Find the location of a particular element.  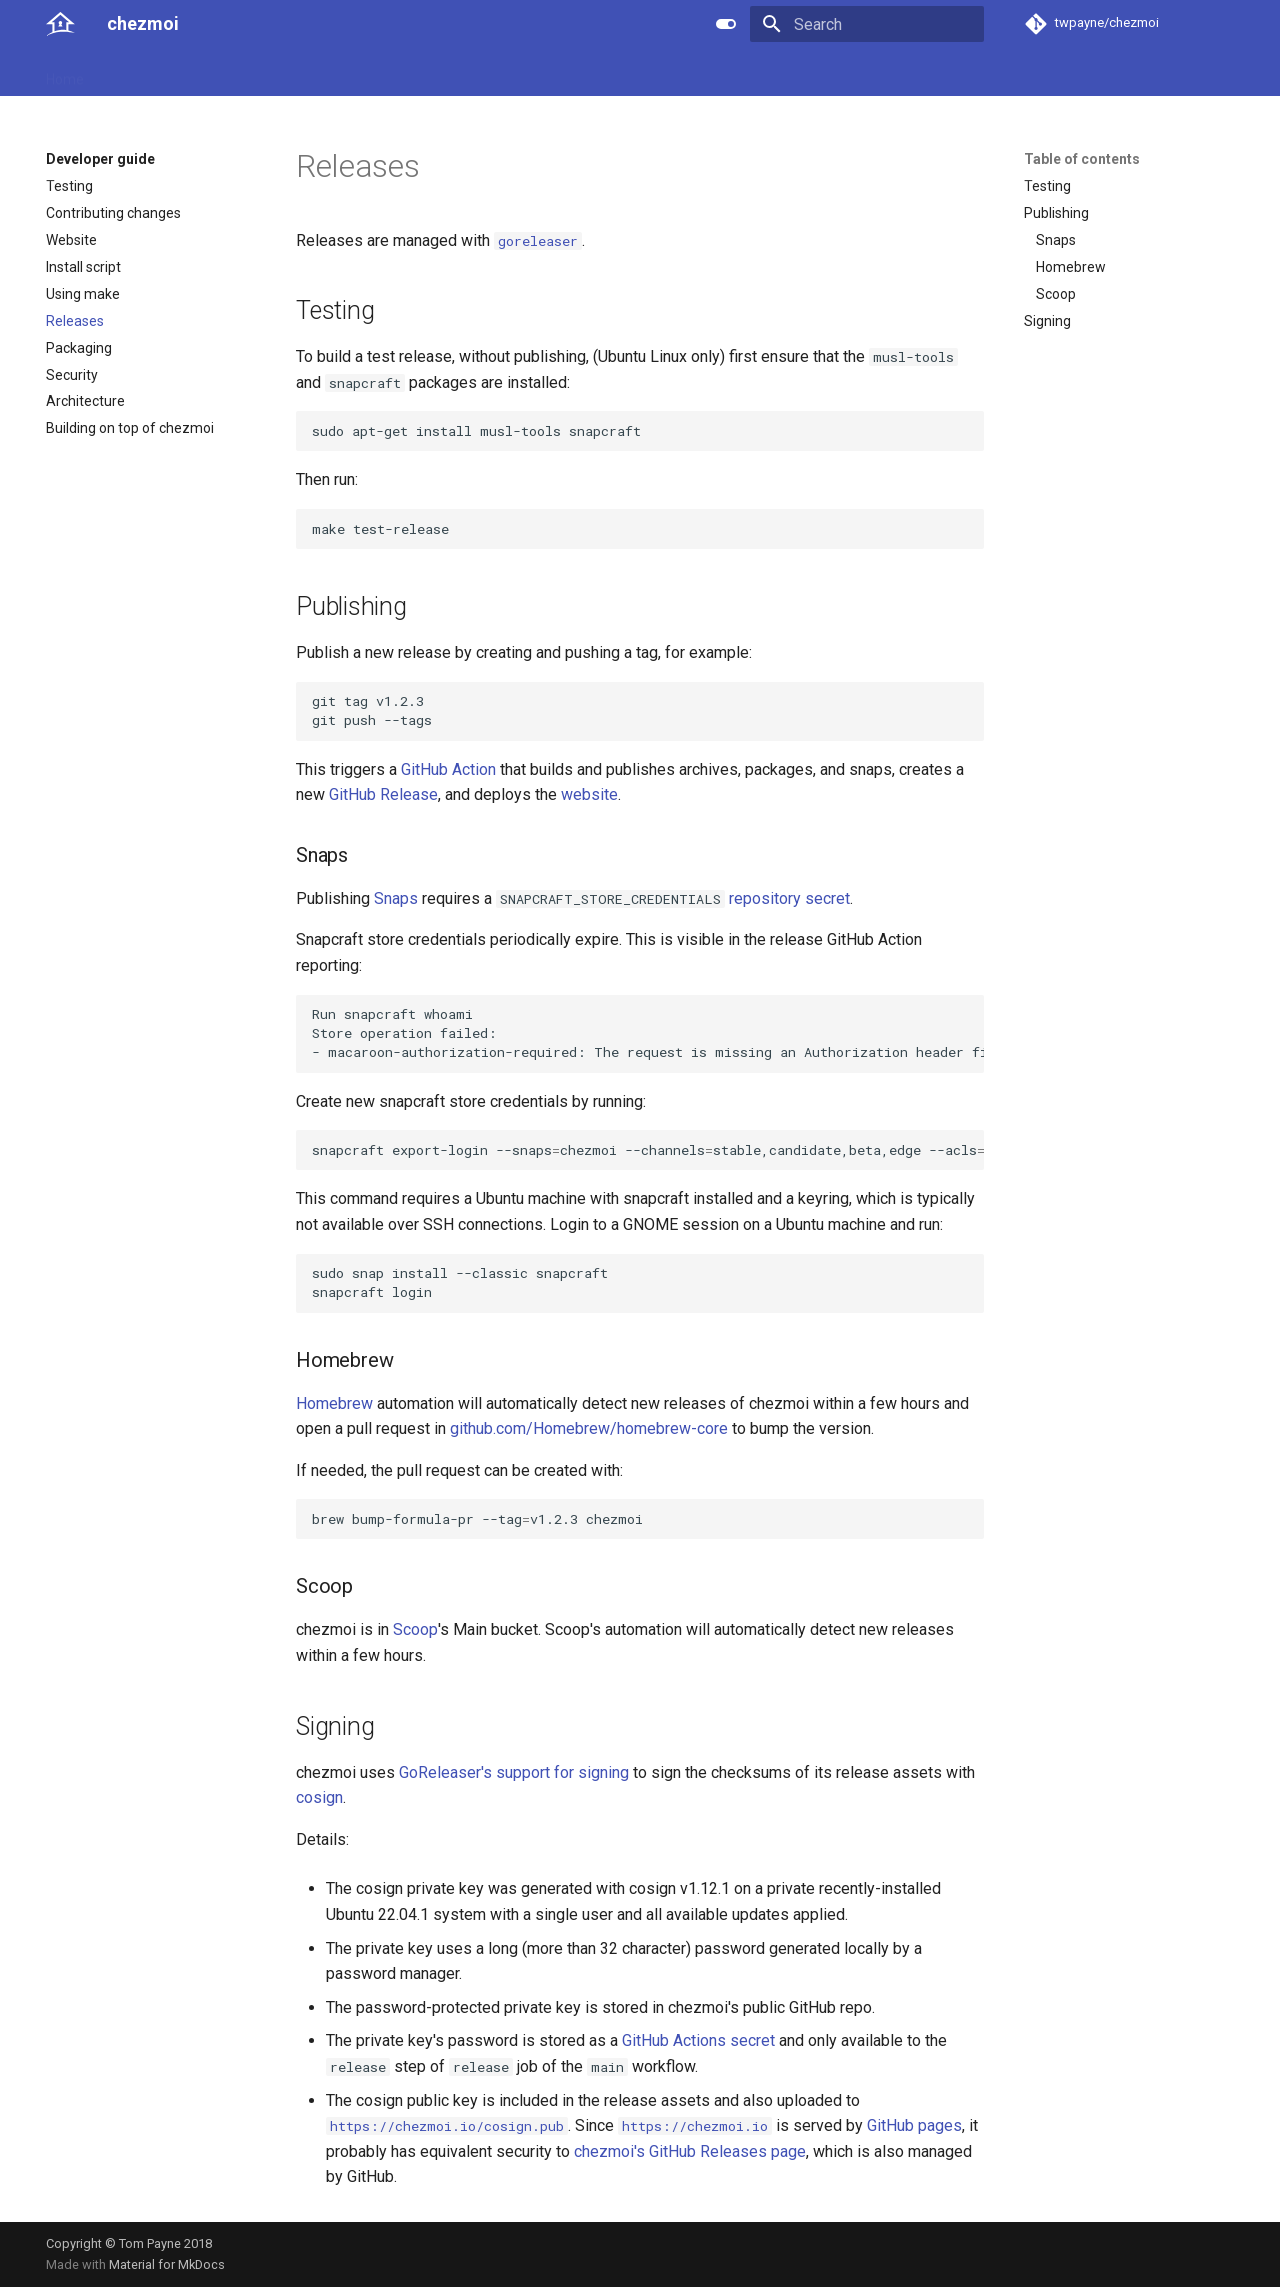

GoReleaser's support for signing is located at coordinates (514, 1772).